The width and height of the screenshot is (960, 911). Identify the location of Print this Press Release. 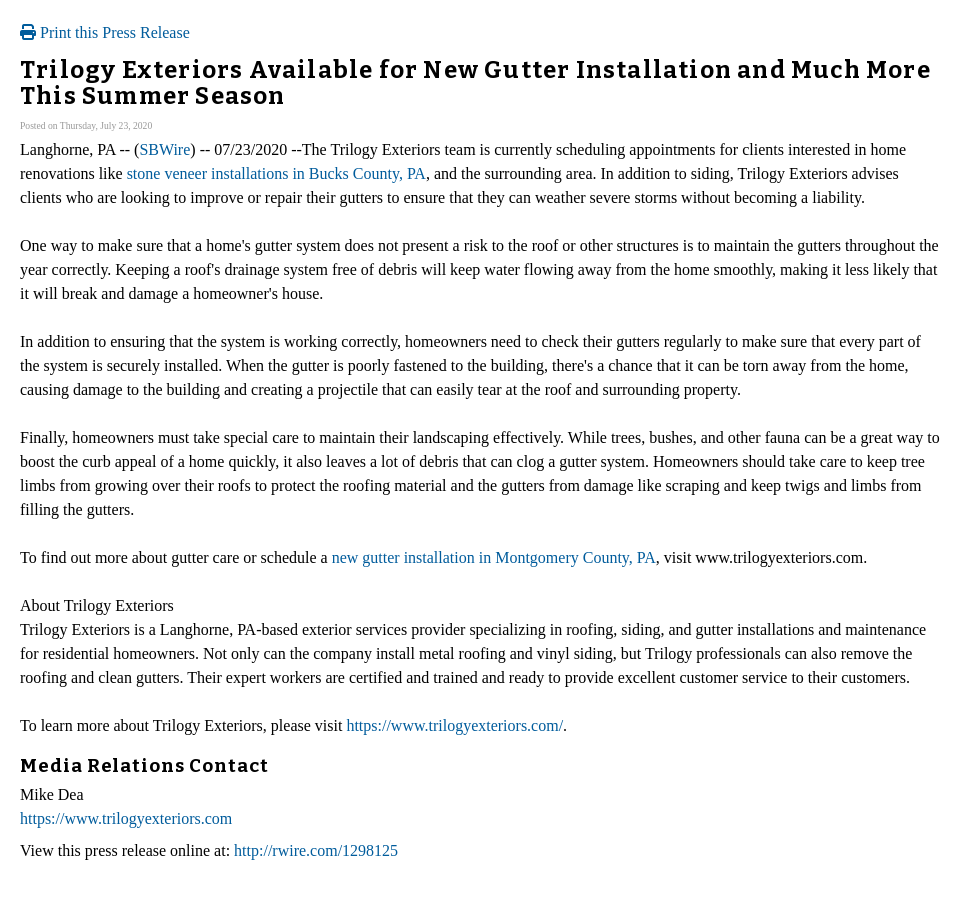
(105, 32).